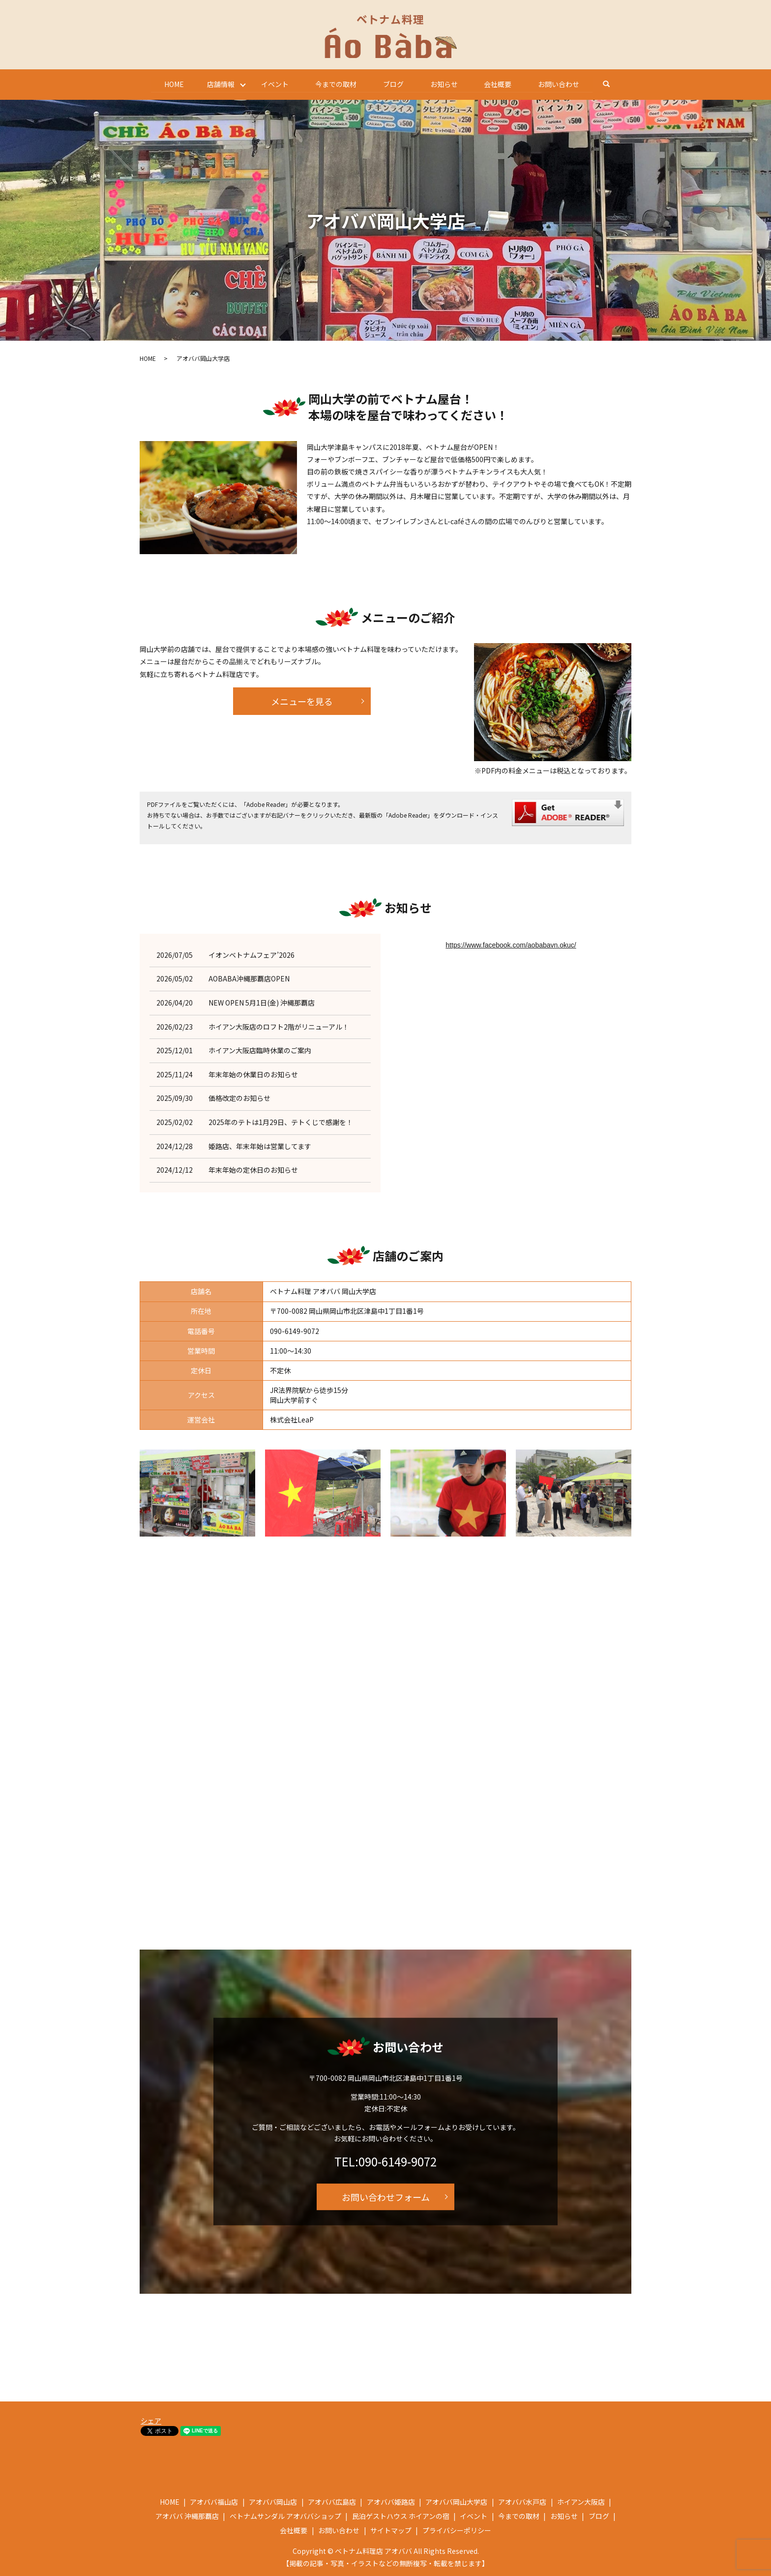 Image resolution: width=771 pixels, height=2576 pixels. What do you see at coordinates (400, 2515) in the screenshot?
I see `民泊ゲストハウス ホイアンの宿` at bounding box center [400, 2515].